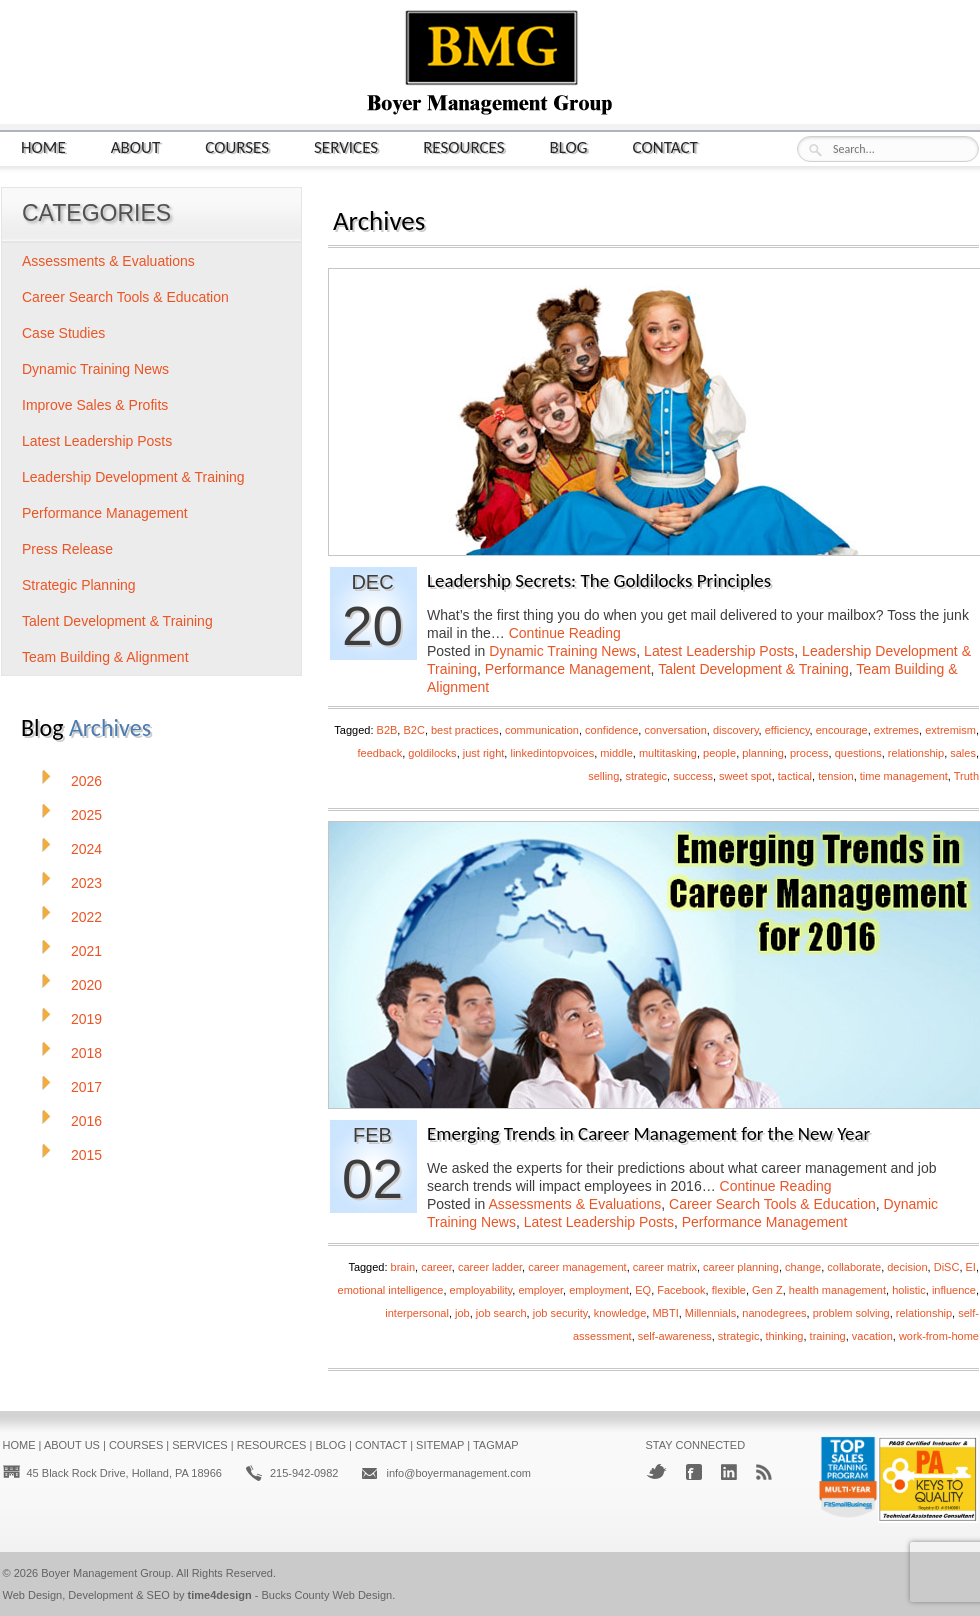 The image size is (980, 1616). I want to click on sales, so click(963, 753).